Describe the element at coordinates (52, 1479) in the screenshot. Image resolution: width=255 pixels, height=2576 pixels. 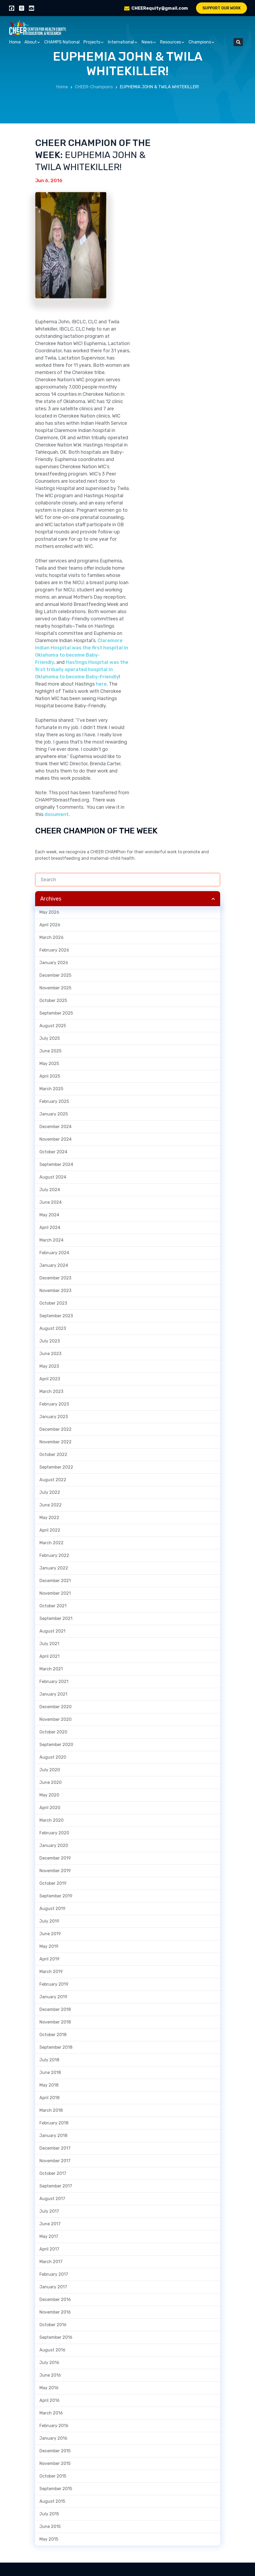
I see `August 2022` at that location.